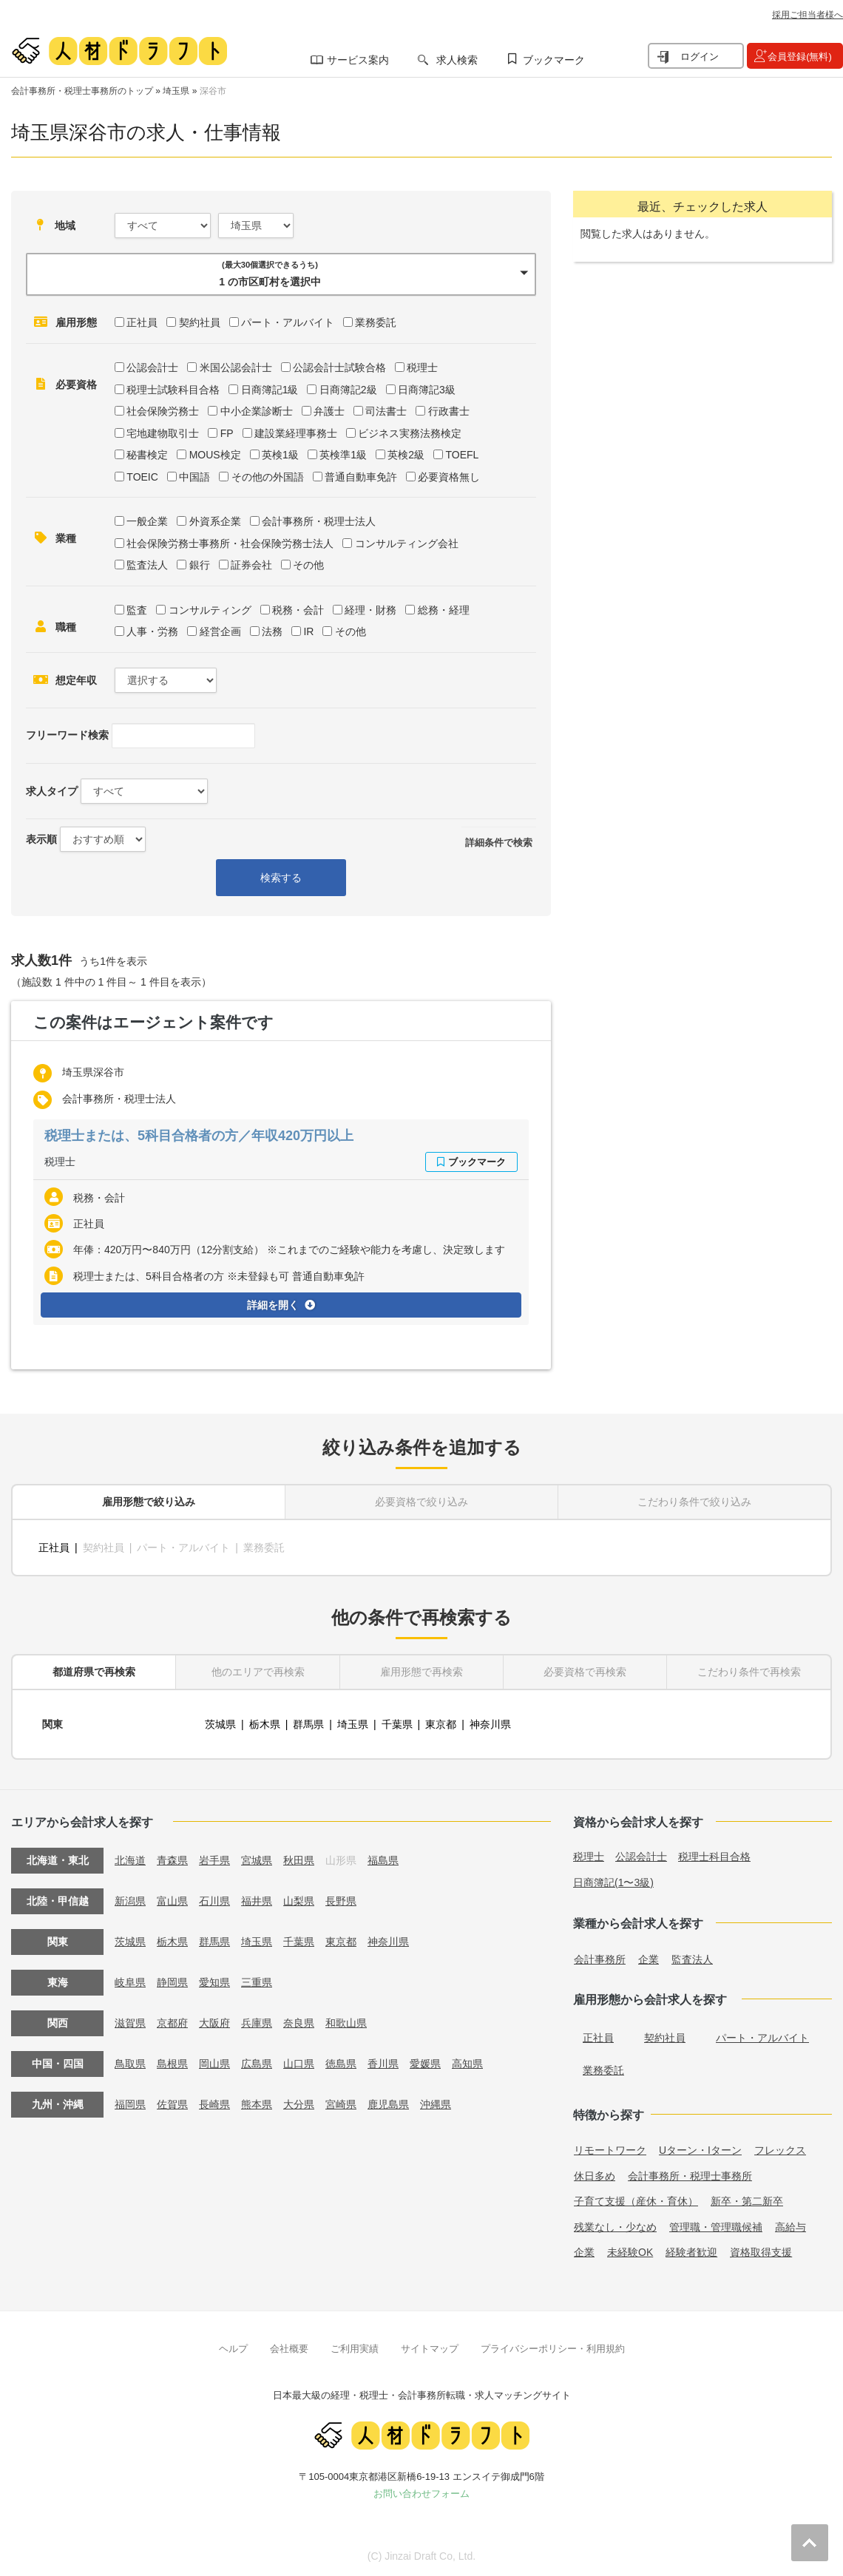  What do you see at coordinates (281, 878) in the screenshot?
I see `検索する` at bounding box center [281, 878].